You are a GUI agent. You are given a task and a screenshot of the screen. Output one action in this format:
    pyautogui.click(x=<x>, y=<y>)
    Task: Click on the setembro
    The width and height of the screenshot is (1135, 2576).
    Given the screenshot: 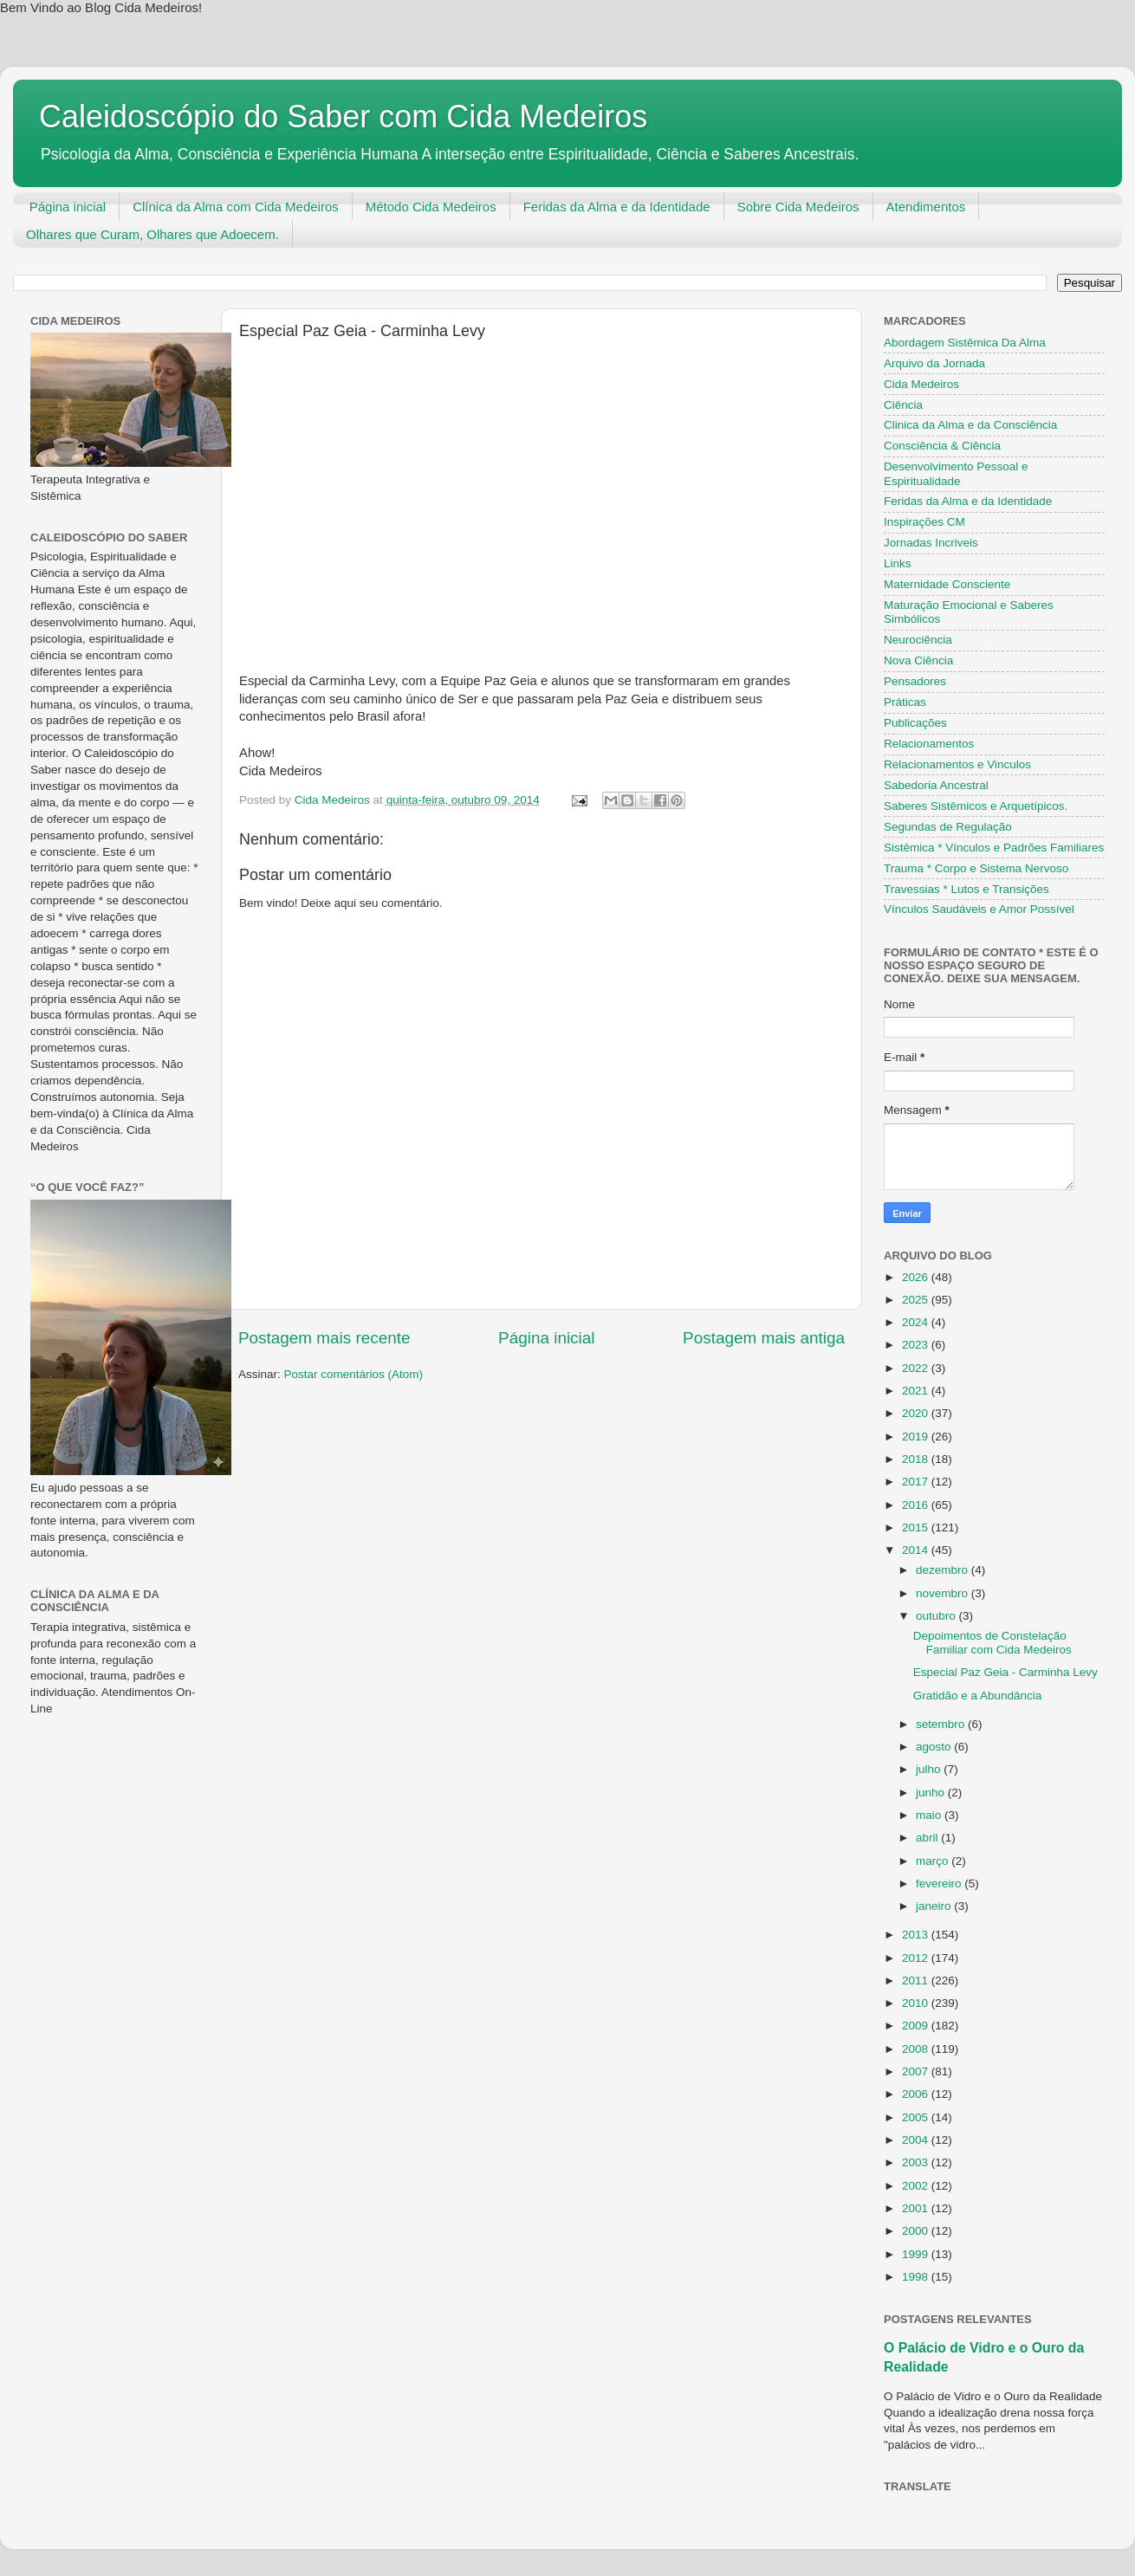 What is the action you would take?
    pyautogui.click(x=942, y=1724)
    